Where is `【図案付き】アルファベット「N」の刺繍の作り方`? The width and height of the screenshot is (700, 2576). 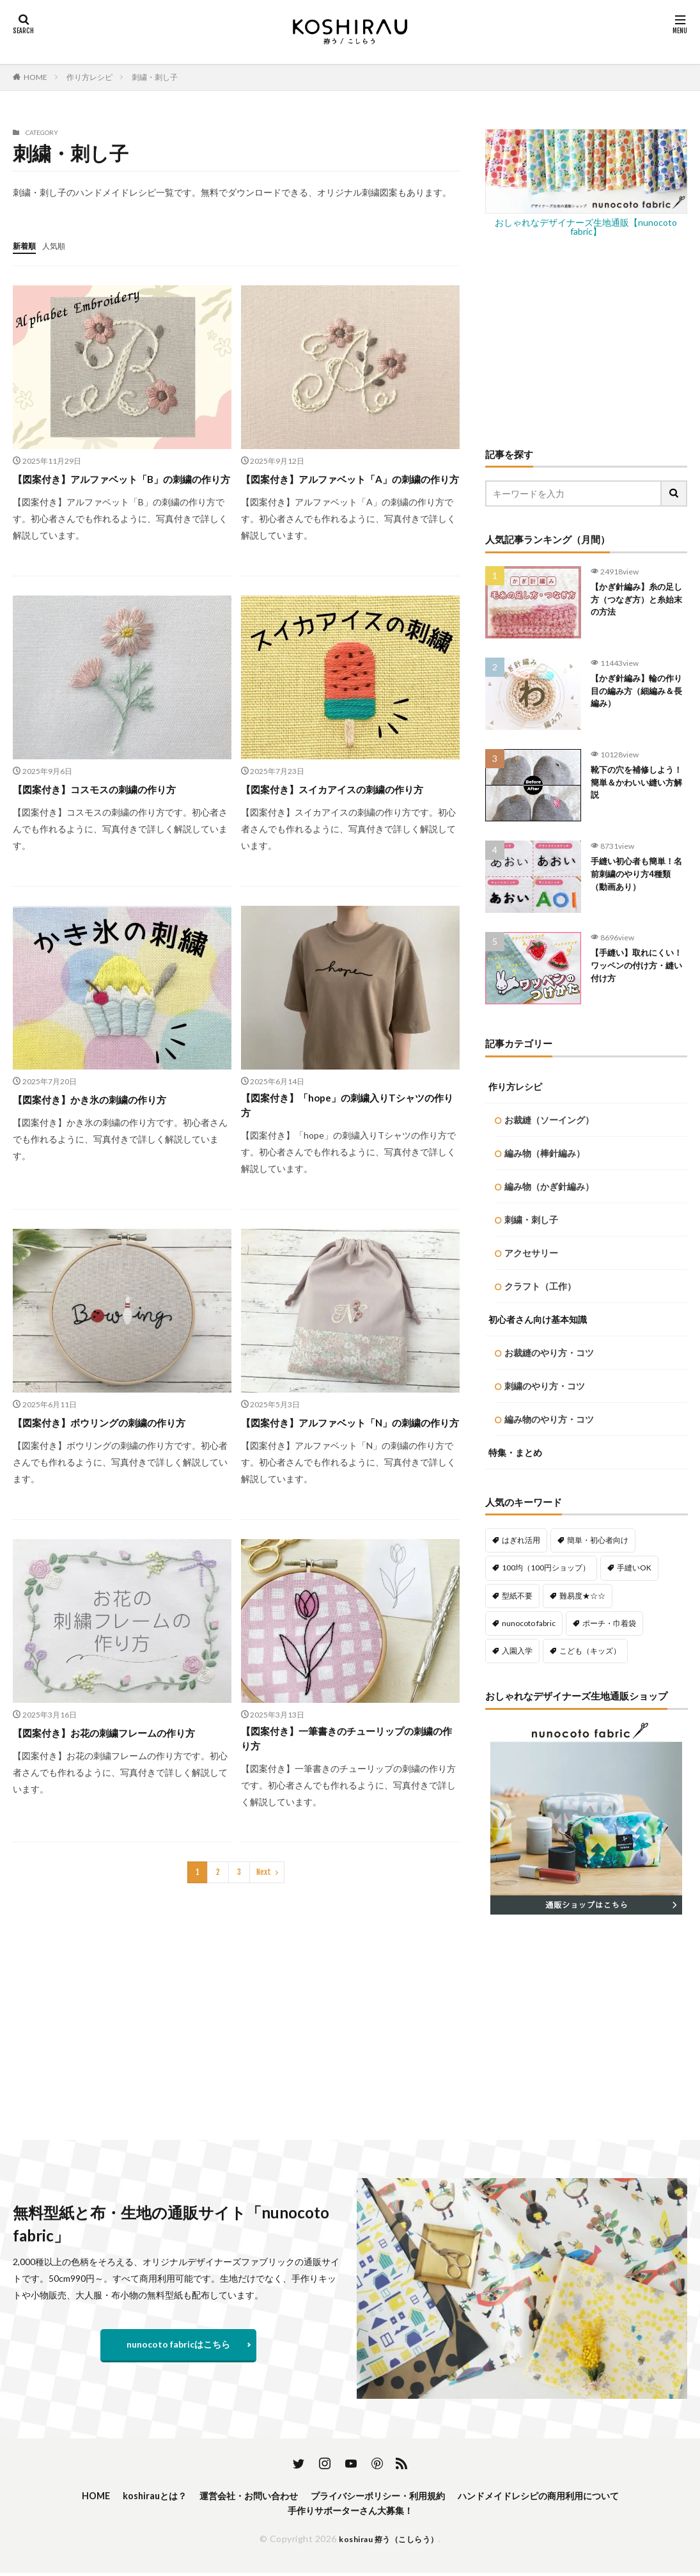 【図案付き】アルファベット「N」の刺繍の作り方 is located at coordinates (348, 1469).